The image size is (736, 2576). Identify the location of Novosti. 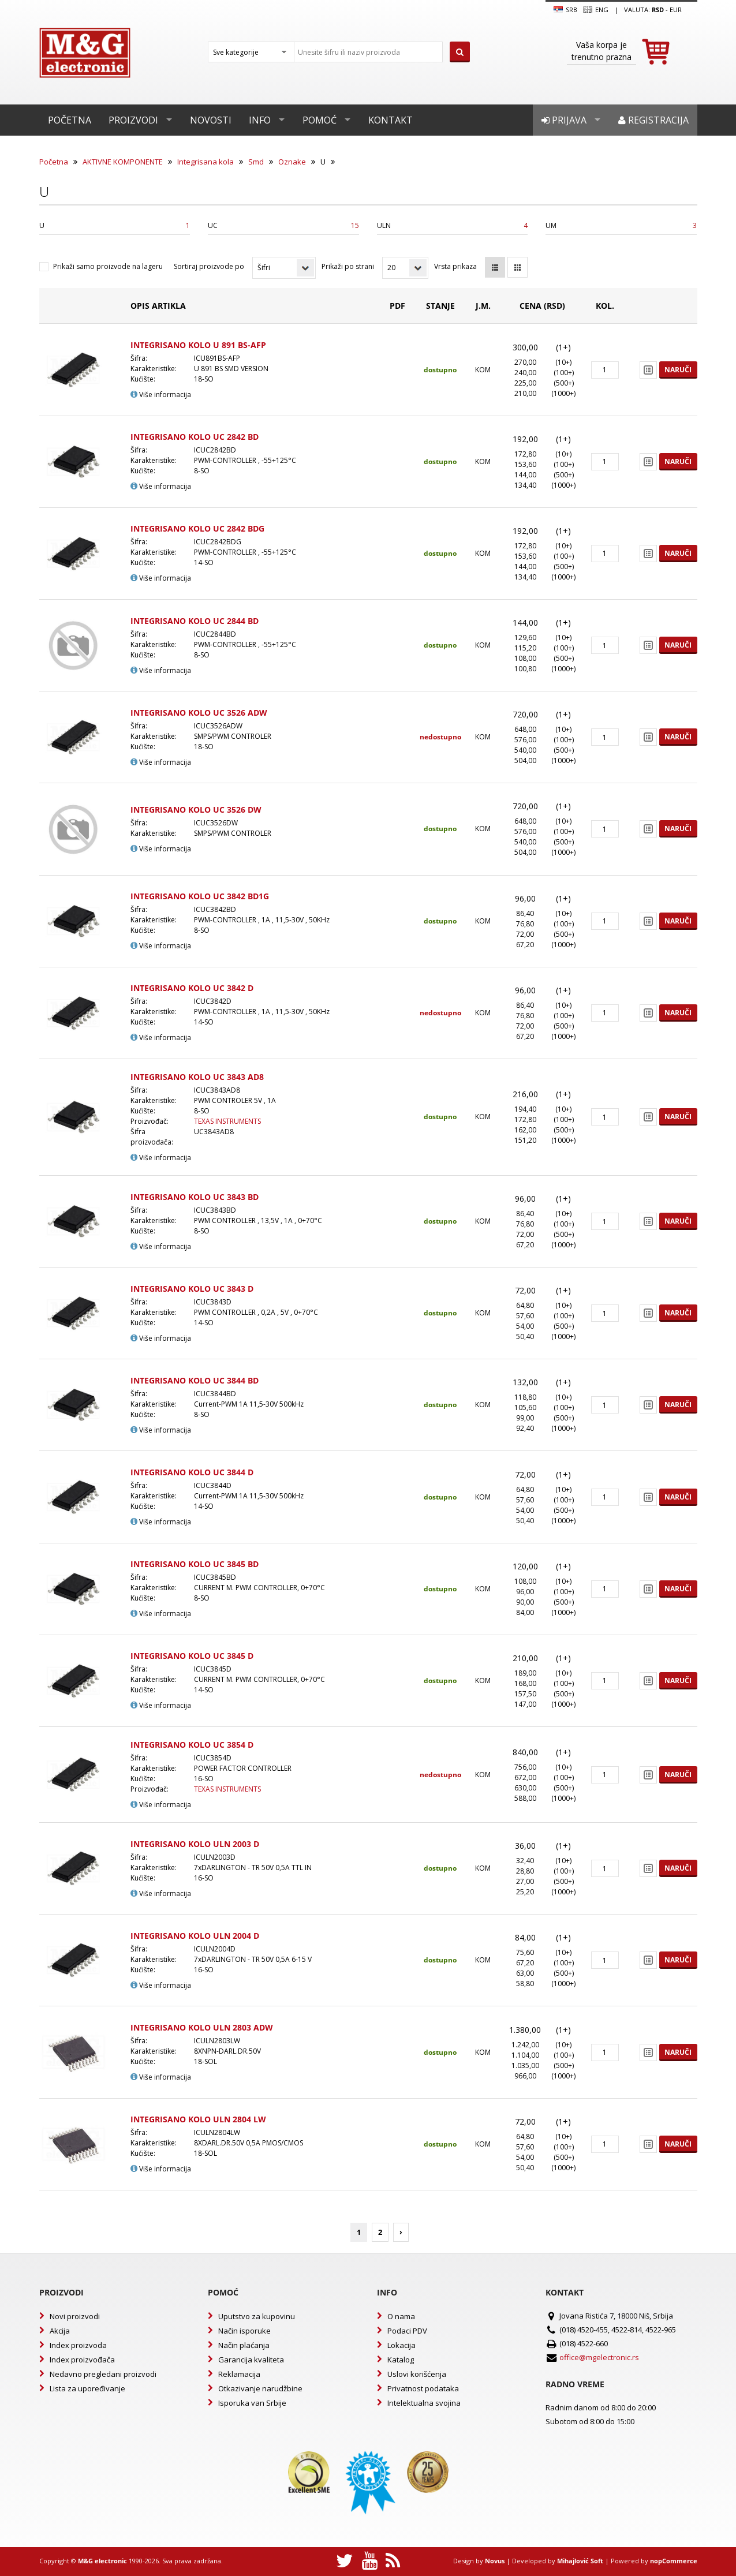
(210, 120).